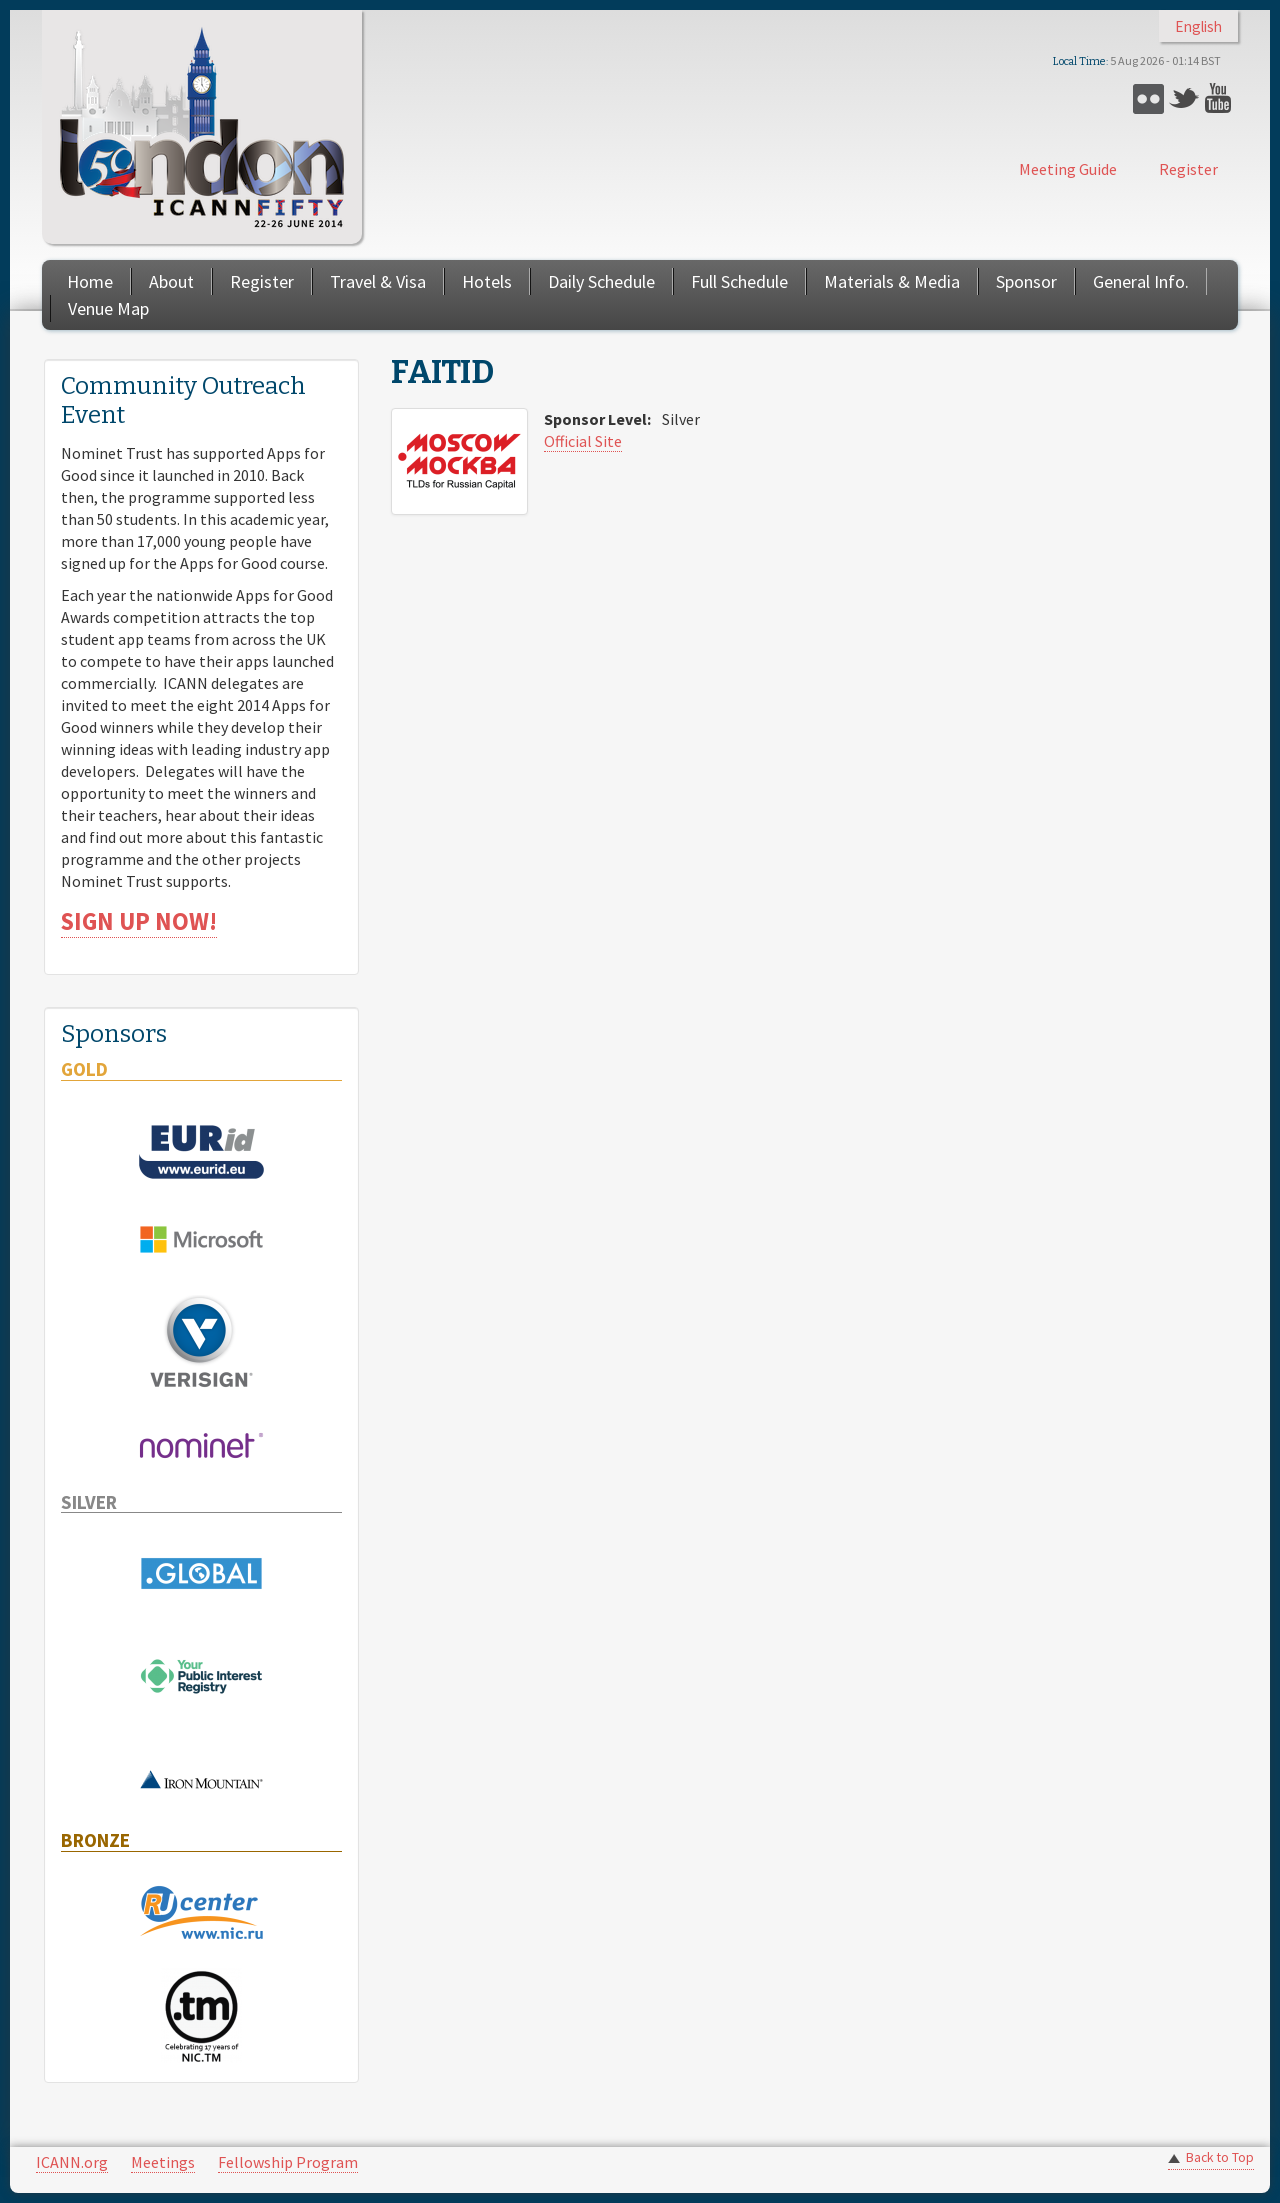  What do you see at coordinates (288, 2162) in the screenshot?
I see `Fellowship Program` at bounding box center [288, 2162].